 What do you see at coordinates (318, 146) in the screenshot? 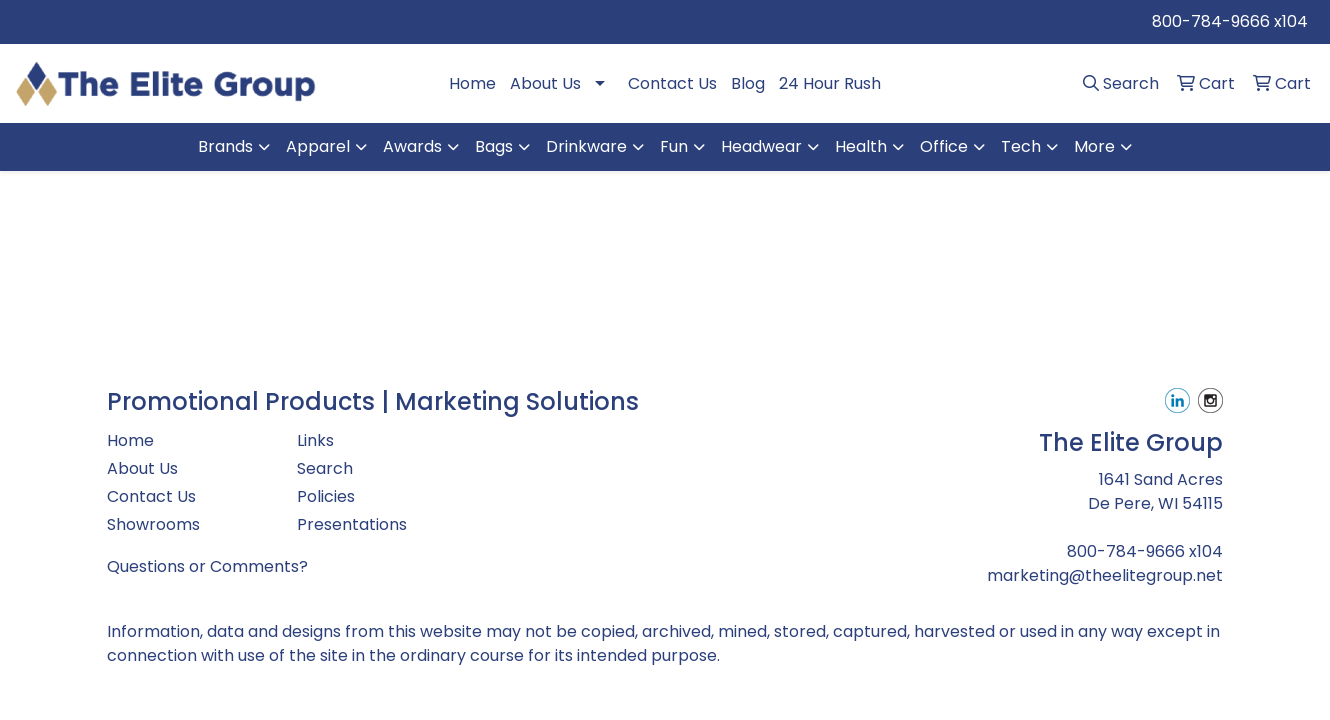
I see `Apparel [button]` at bounding box center [318, 146].